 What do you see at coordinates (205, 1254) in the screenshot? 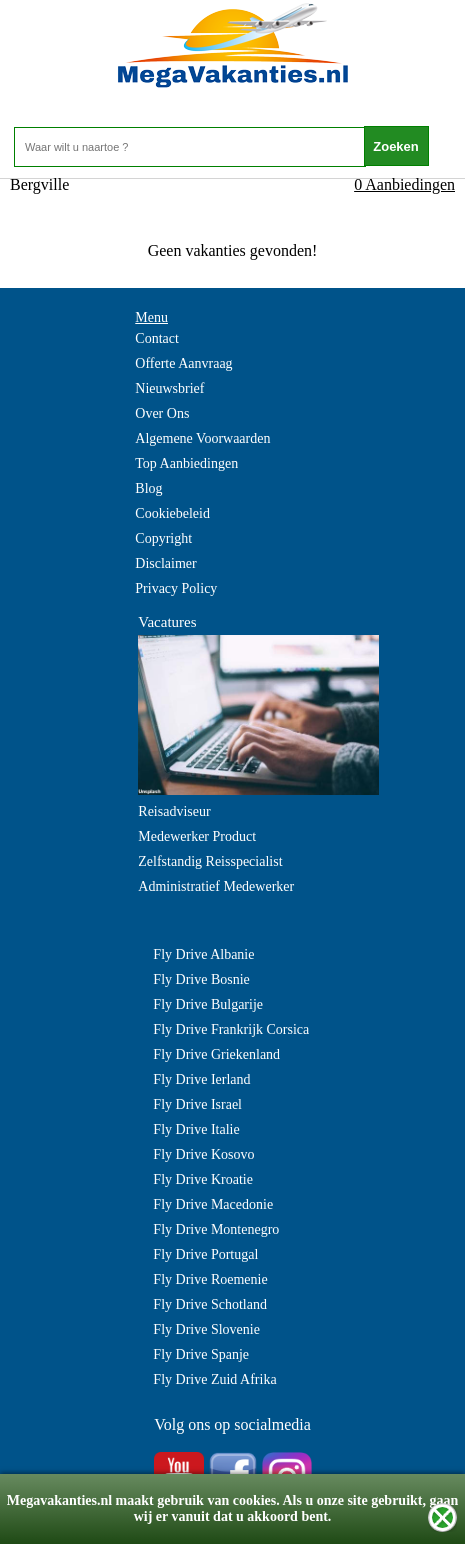
I see `Fly Drive Portugal` at bounding box center [205, 1254].